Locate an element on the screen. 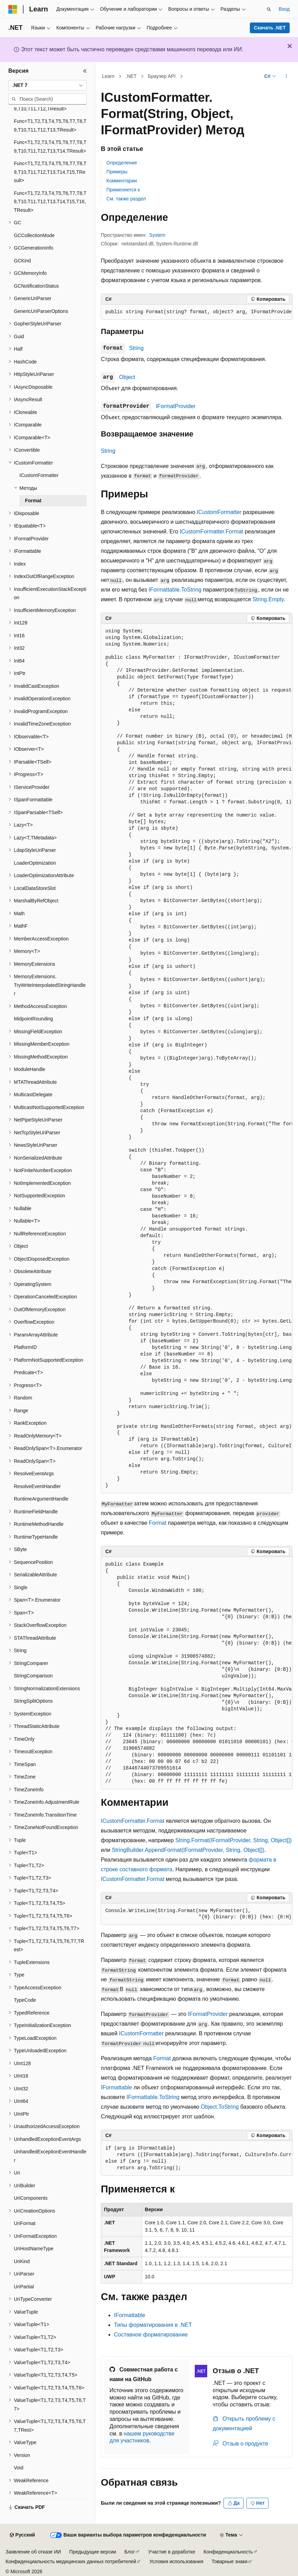 This screenshot has height=2576, width=298. TypeCode [treeitem] is located at coordinates (25, 2000).